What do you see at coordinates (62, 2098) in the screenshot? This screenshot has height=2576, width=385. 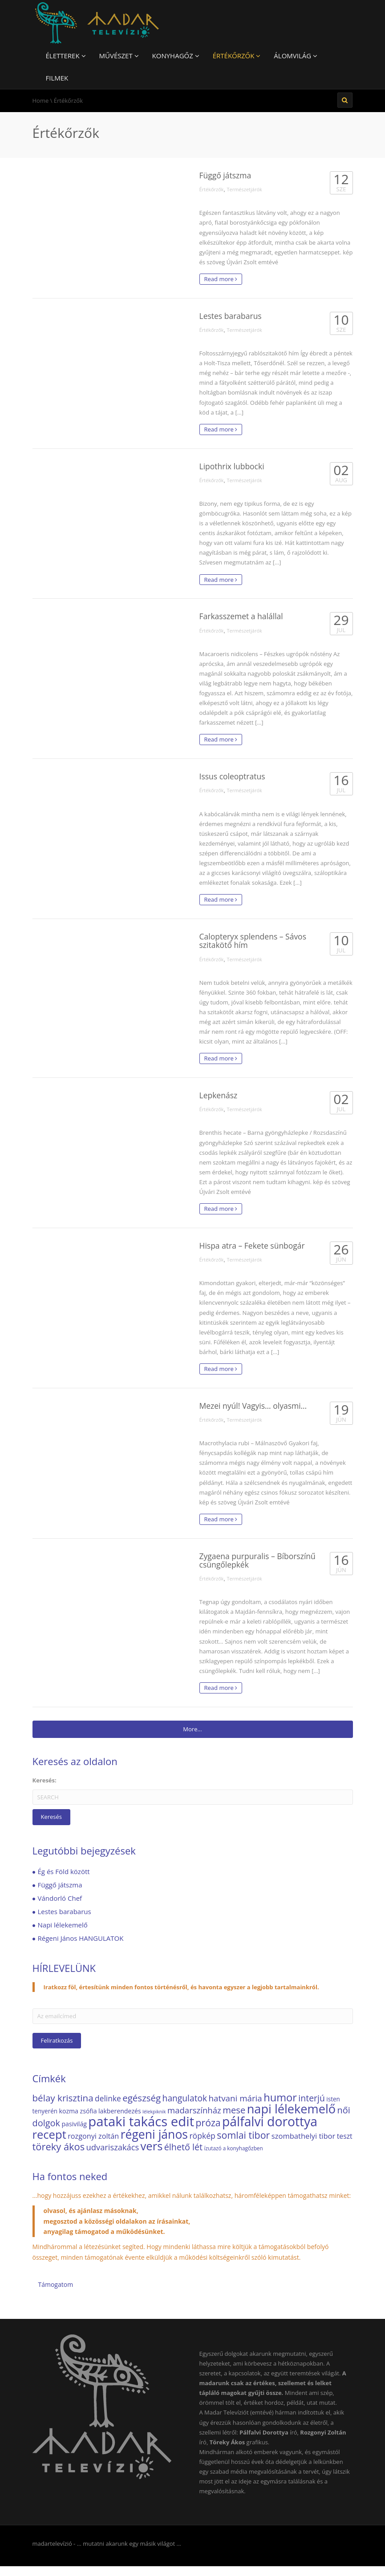 I see `bélay krisztina` at bounding box center [62, 2098].